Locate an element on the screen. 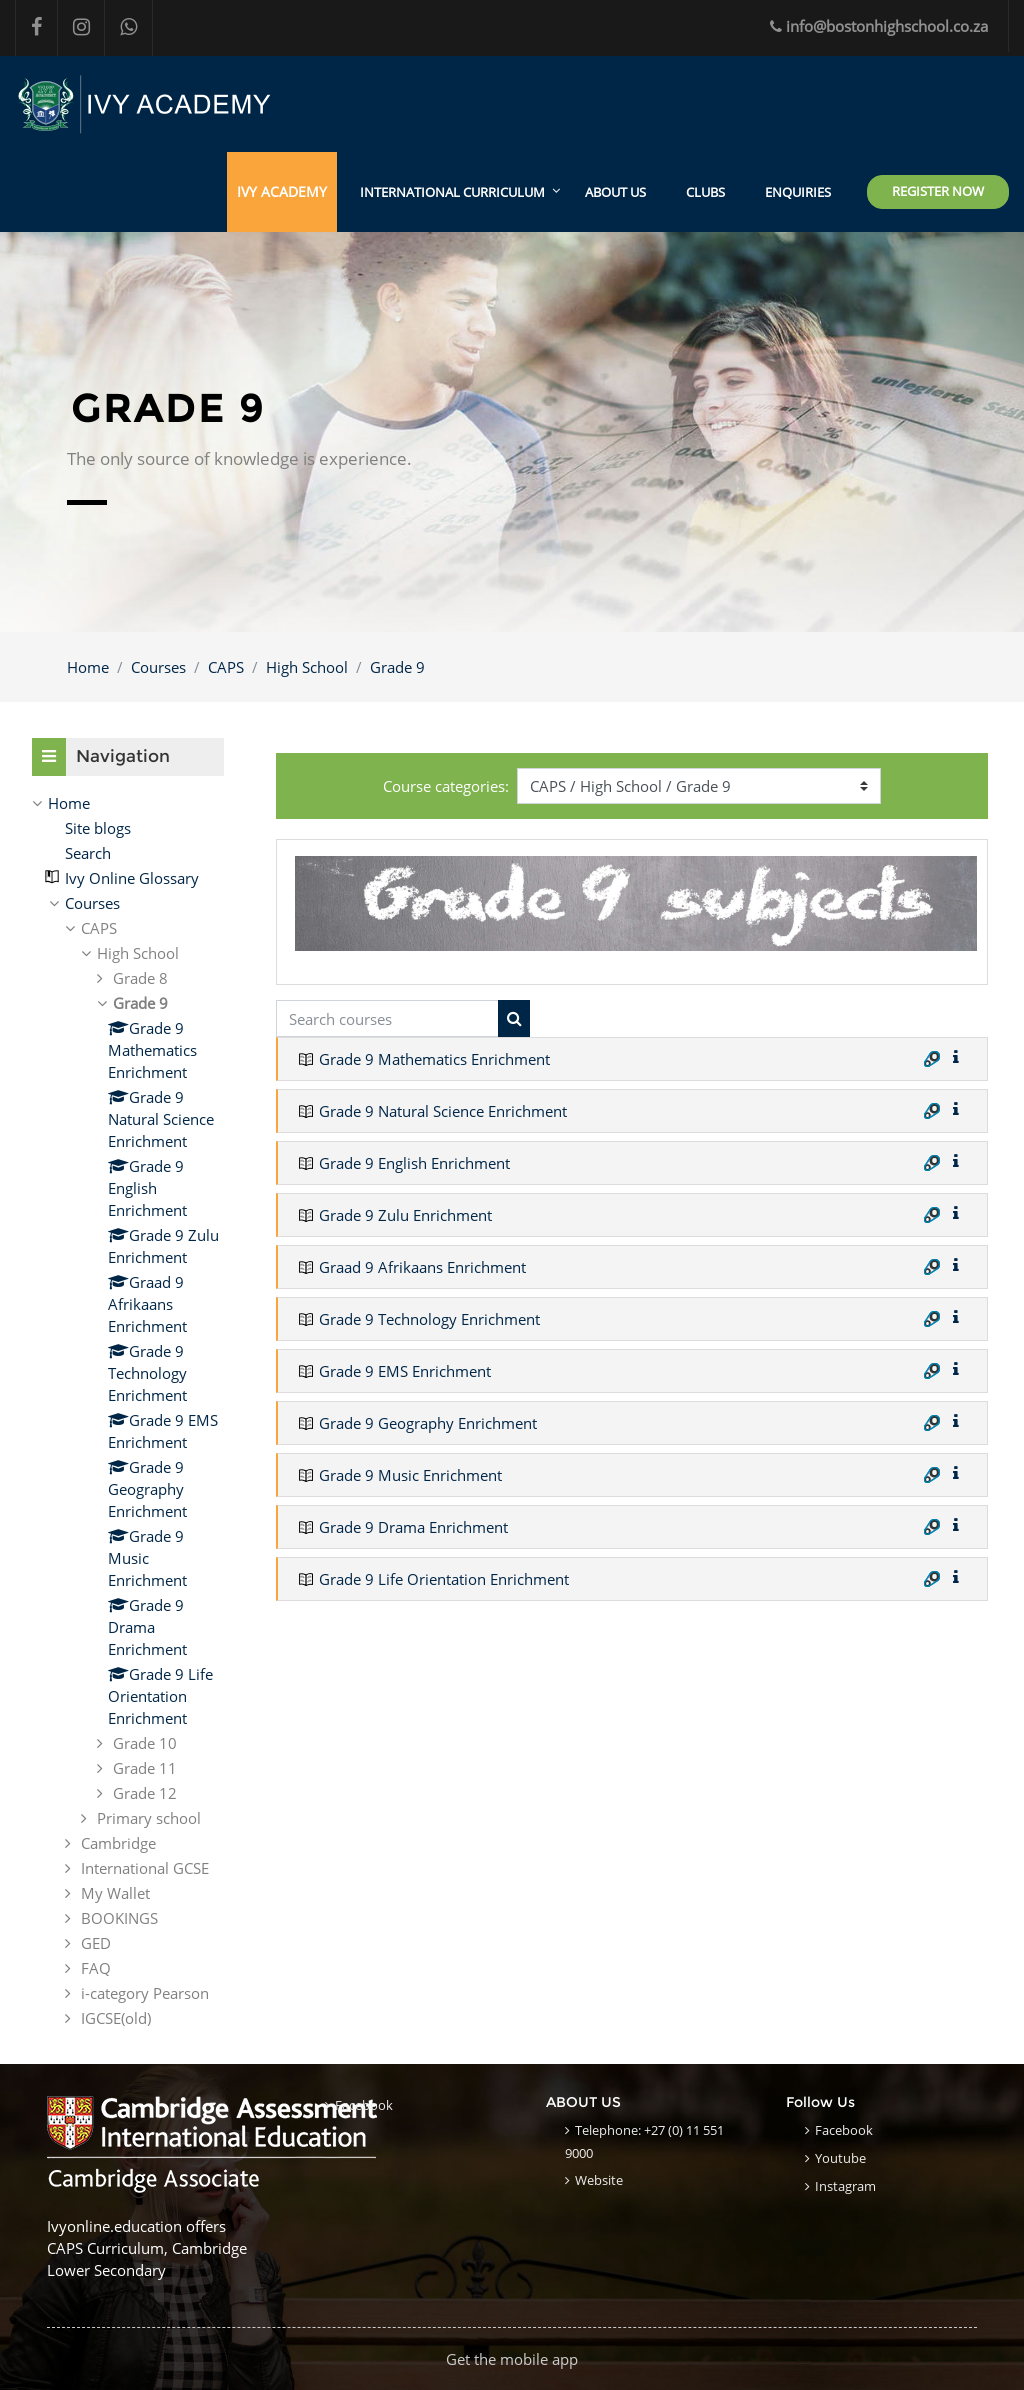 The image size is (1024, 2390). High School is located at coordinates (307, 667).